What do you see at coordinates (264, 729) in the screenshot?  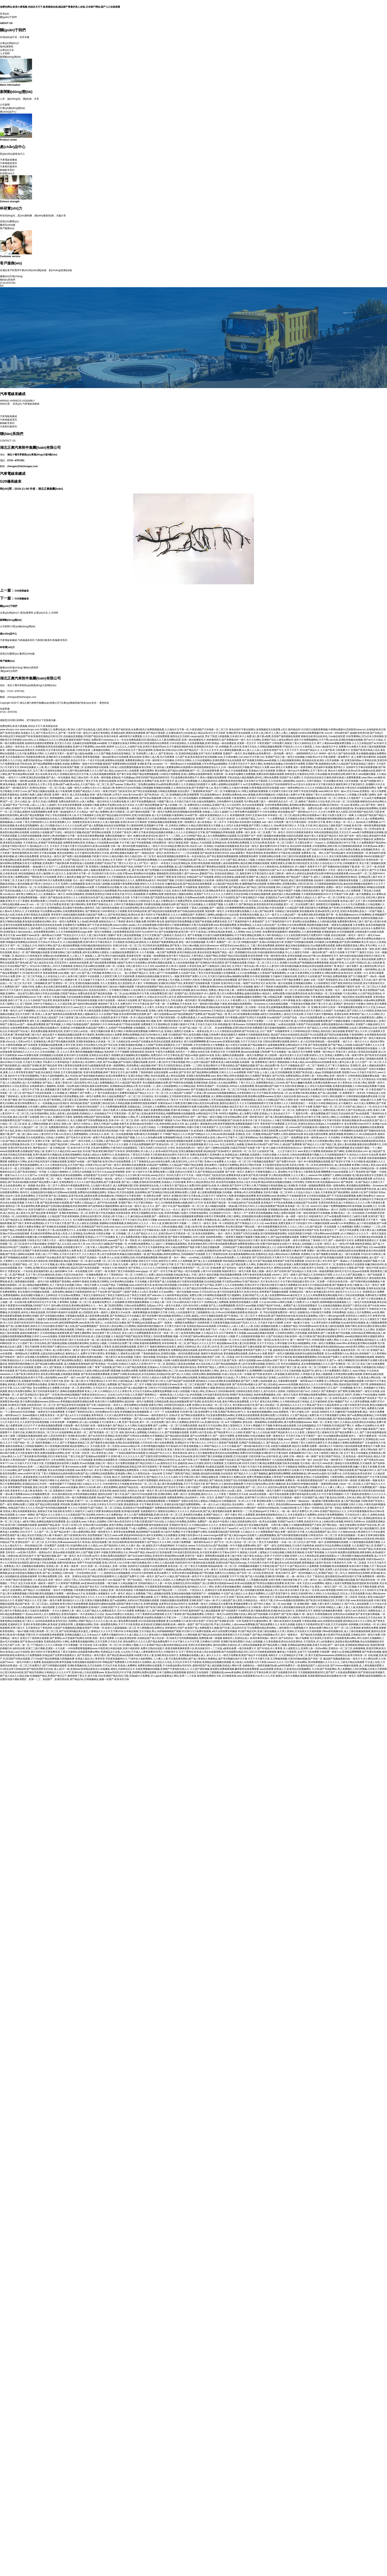 I see `黄色在线中字幕在线网址,亚洲视频首页在线观看,α毛片,国内精品99` at bounding box center [264, 729].